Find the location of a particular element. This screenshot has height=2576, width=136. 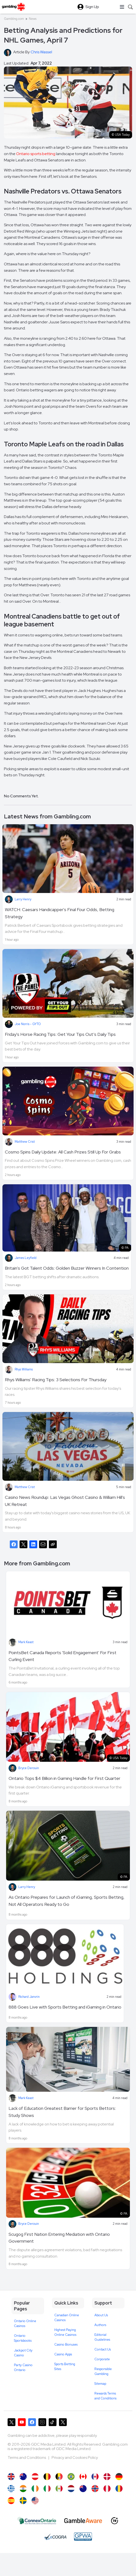

Ontario Online Casinos is located at coordinates (25, 2323).